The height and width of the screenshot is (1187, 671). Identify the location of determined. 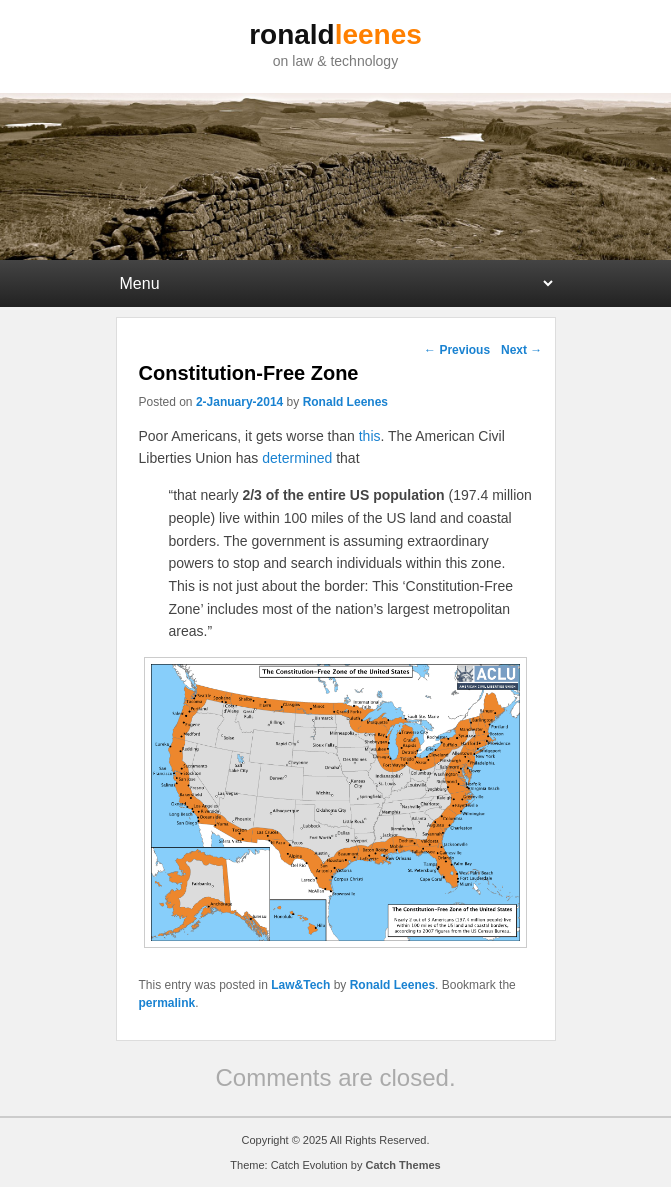
(297, 458).